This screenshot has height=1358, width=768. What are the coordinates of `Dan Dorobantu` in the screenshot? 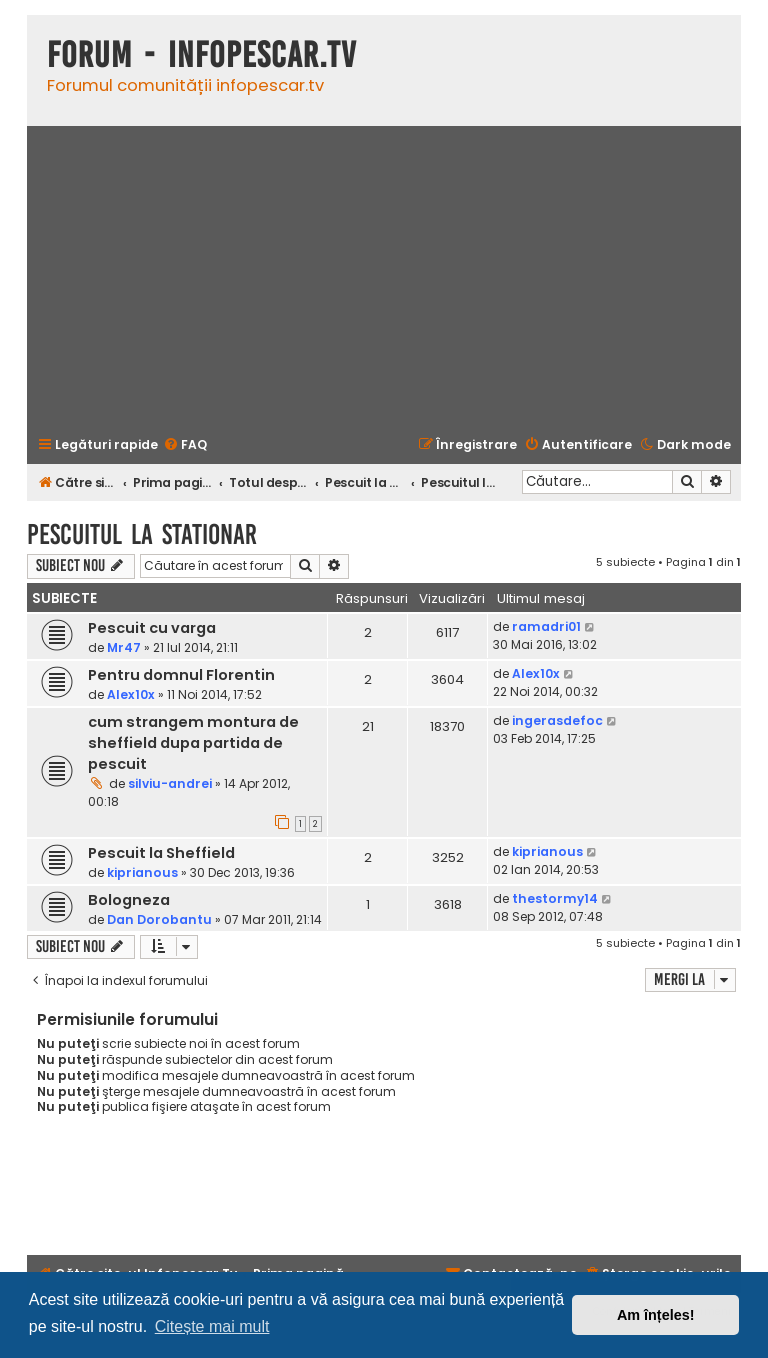 It's located at (159, 919).